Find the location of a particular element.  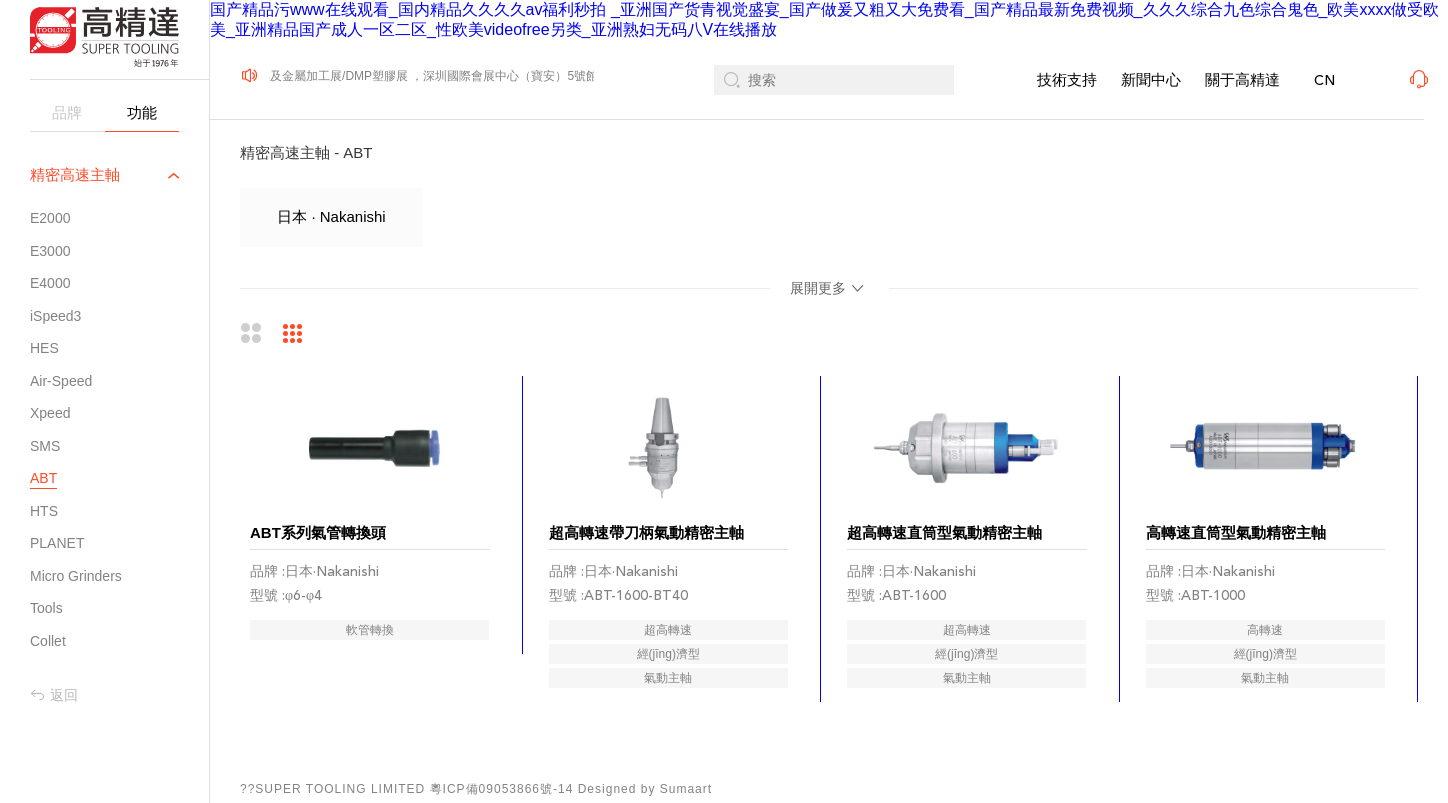

Designed by Sumaart is located at coordinates (645, 789).